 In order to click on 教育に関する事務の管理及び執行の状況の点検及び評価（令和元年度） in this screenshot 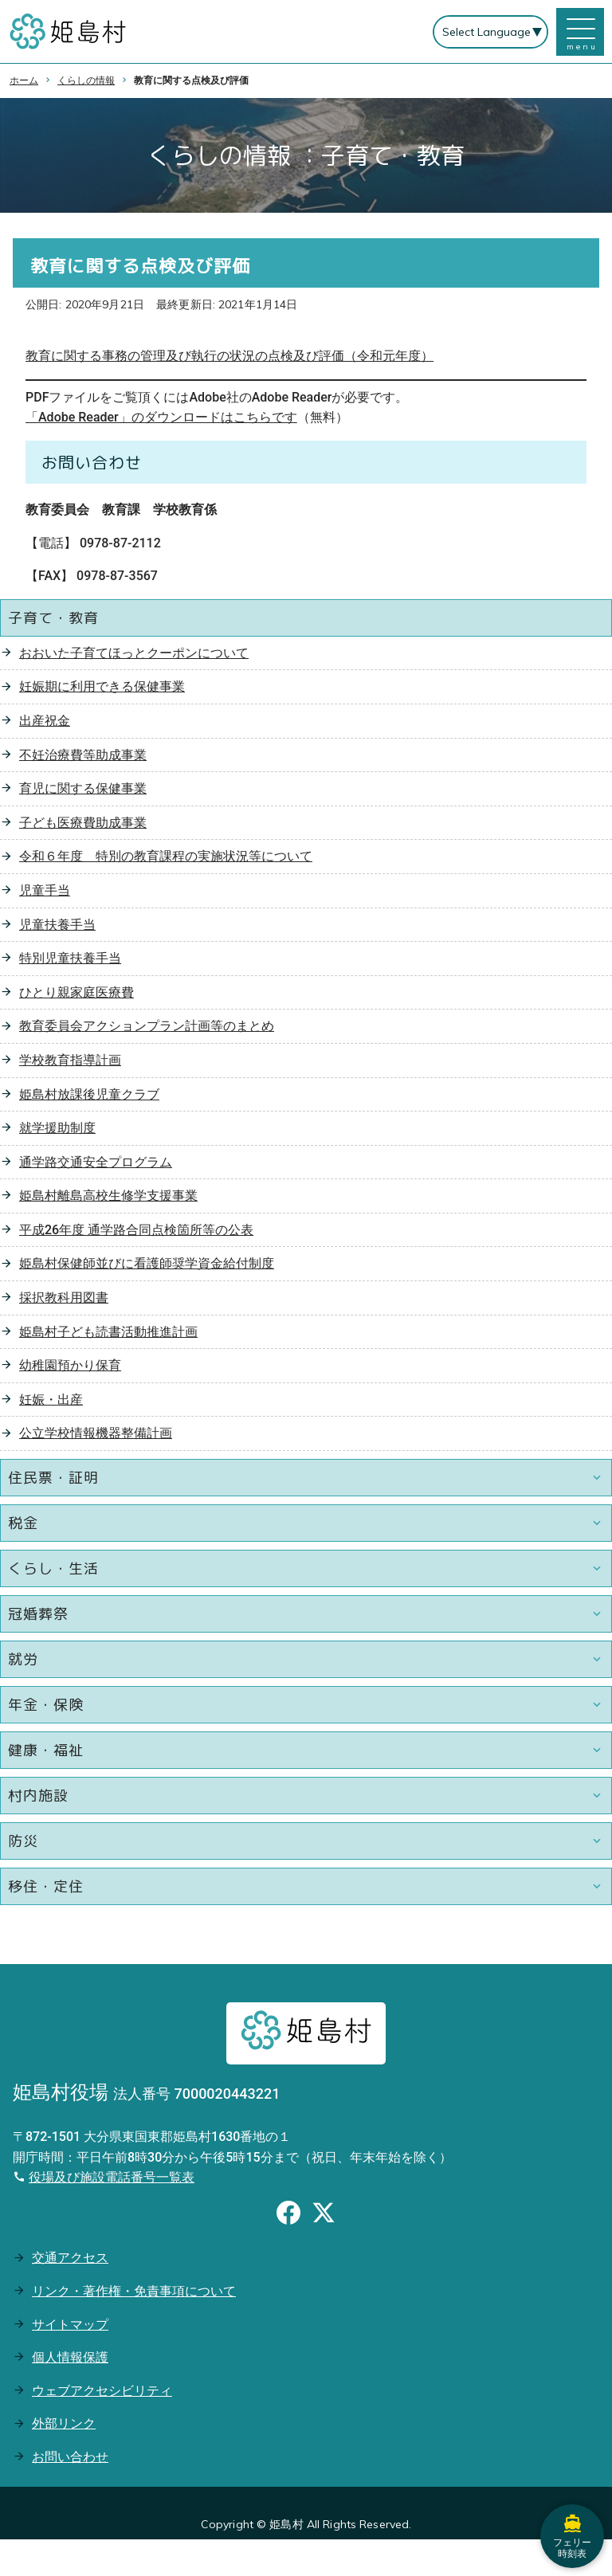, I will do `click(230, 355)`.